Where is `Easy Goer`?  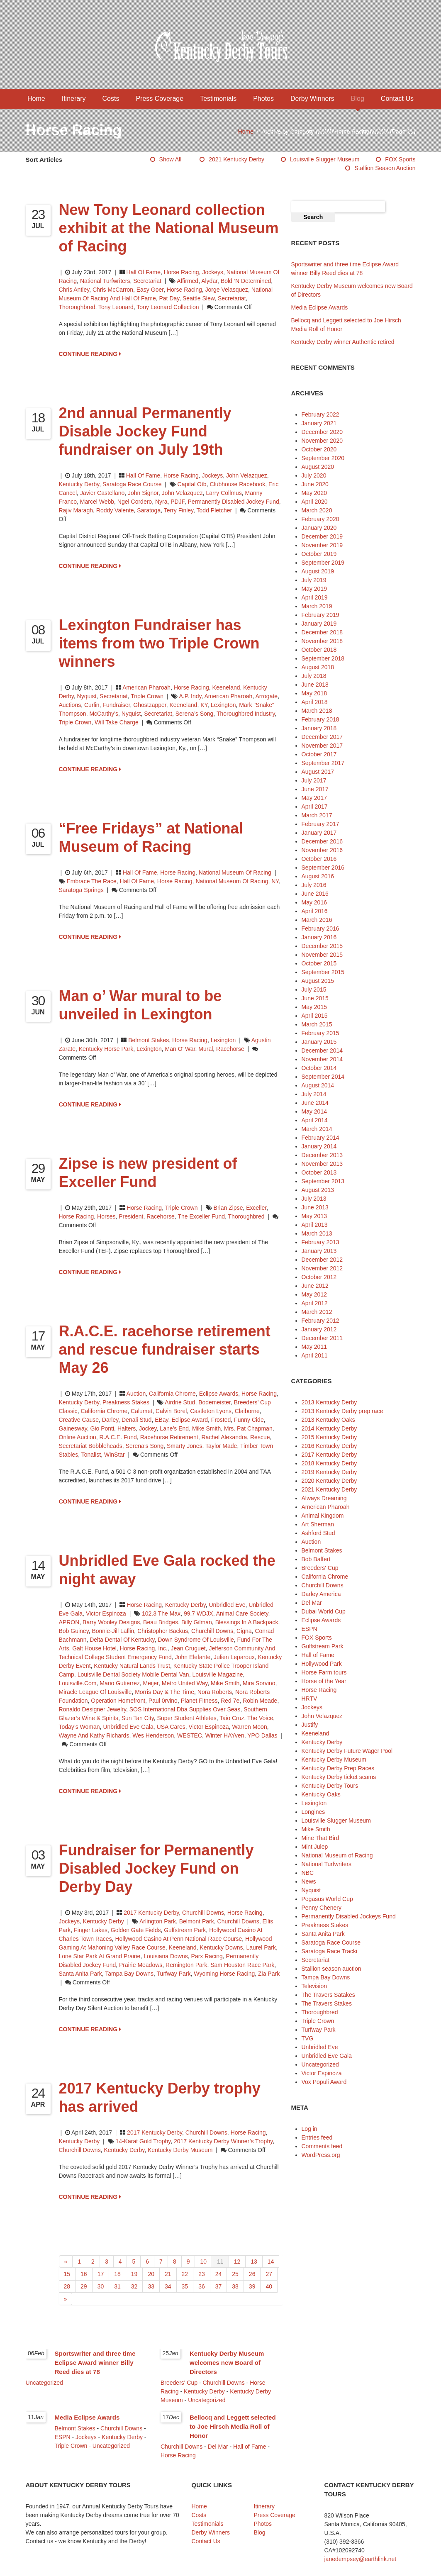
Easy Goer is located at coordinates (149, 289).